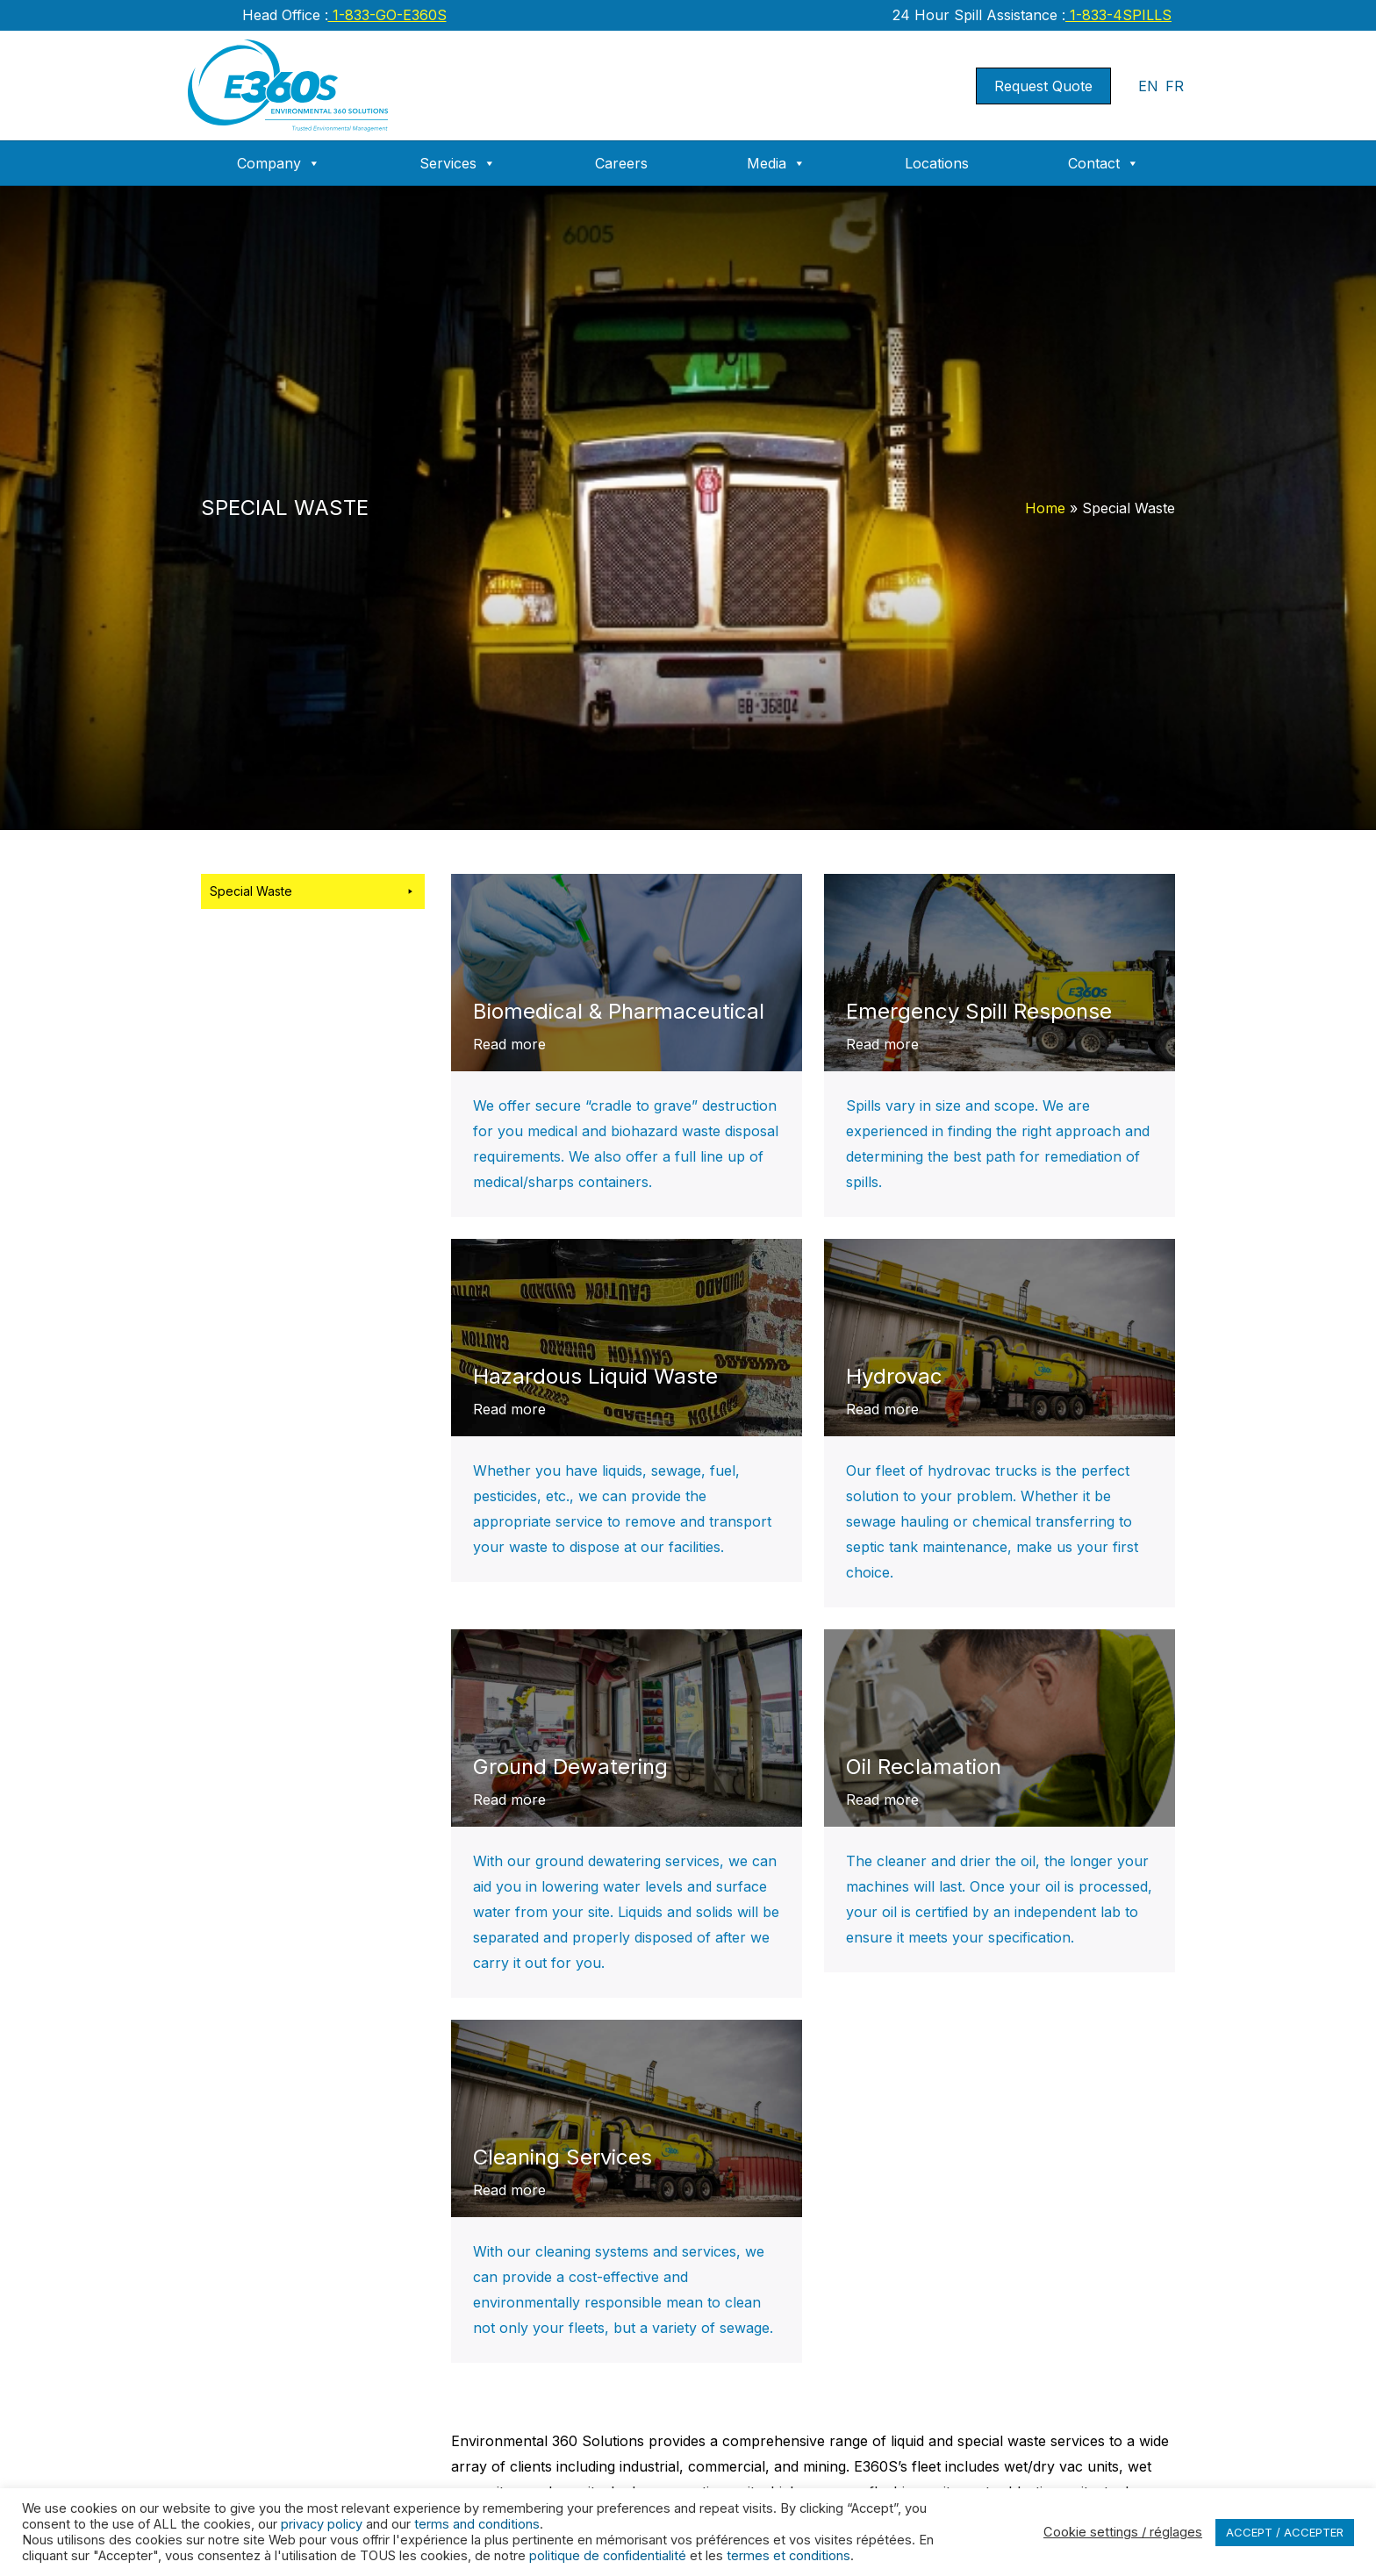  What do you see at coordinates (457, 163) in the screenshot?
I see `Services [button]` at bounding box center [457, 163].